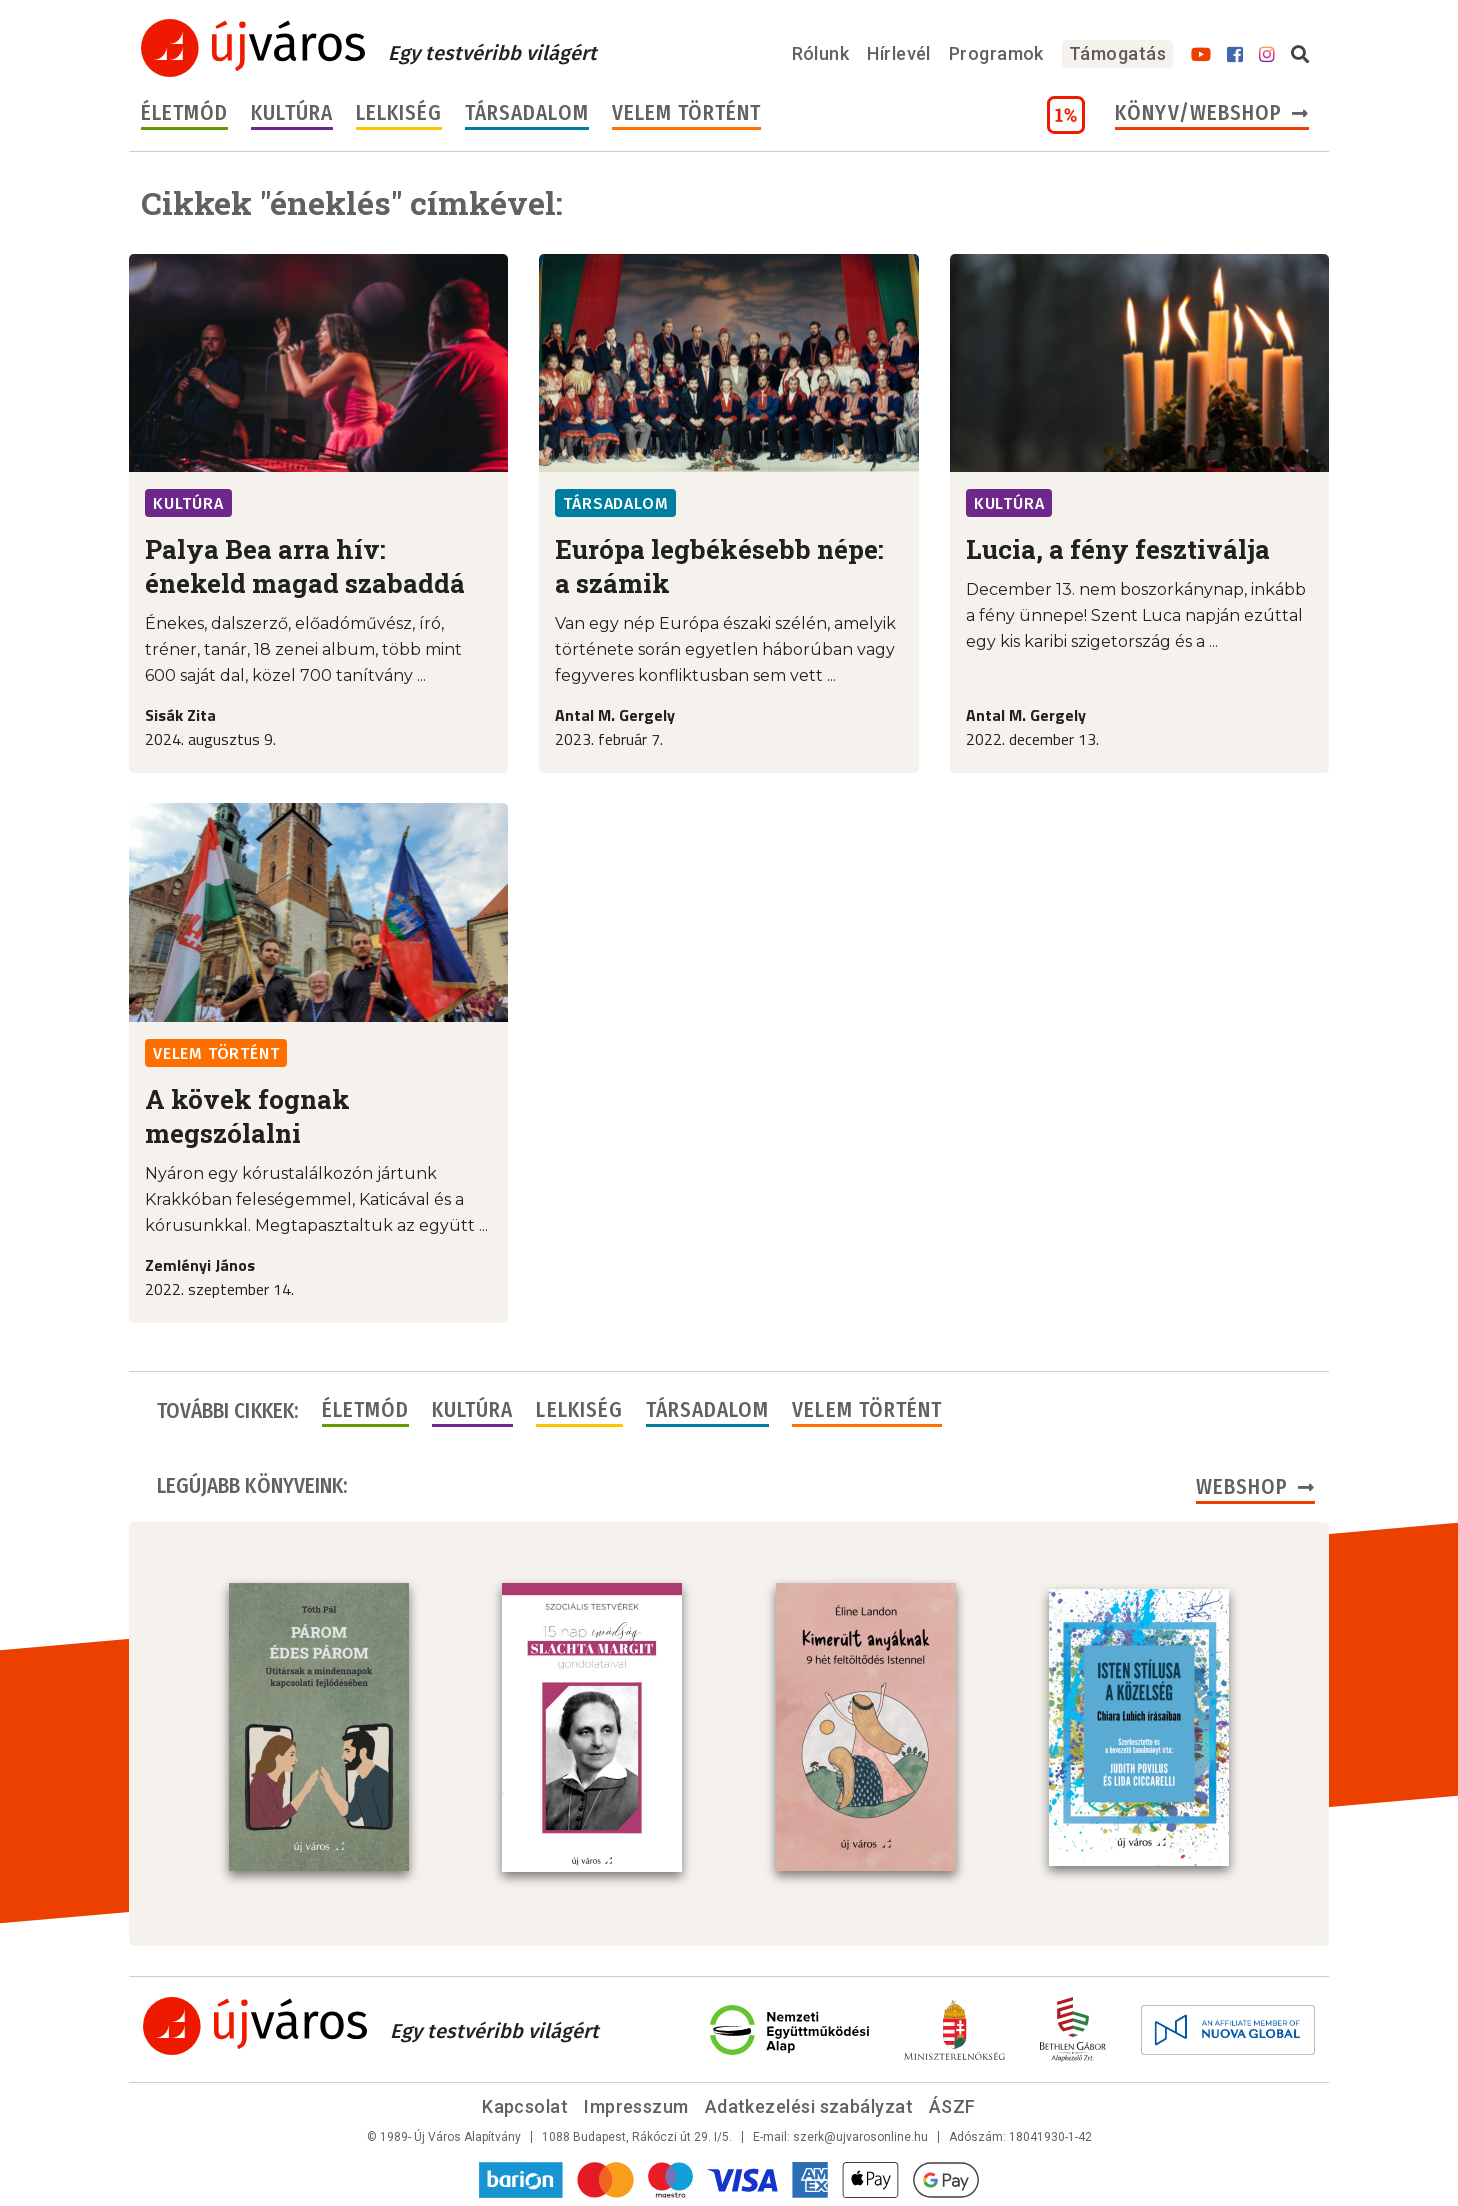  What do you see at coordinates (809, 2104) in the screenshot?
I see `Adatkezelési szabályzat` at bounding box center [809, 2104].